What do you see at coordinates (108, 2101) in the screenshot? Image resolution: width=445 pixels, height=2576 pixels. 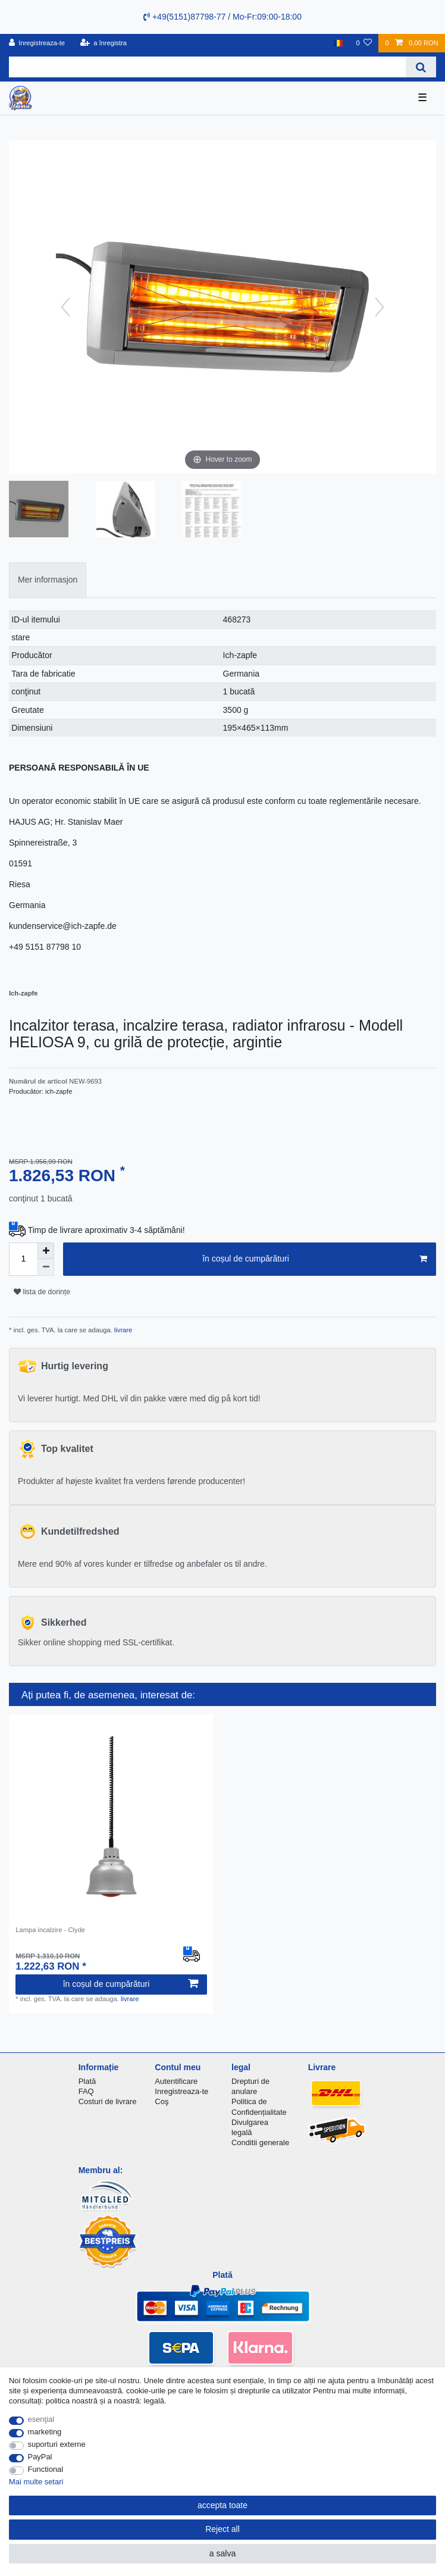 I see `Costuri de livrare` at bounding box center [108, 2101].